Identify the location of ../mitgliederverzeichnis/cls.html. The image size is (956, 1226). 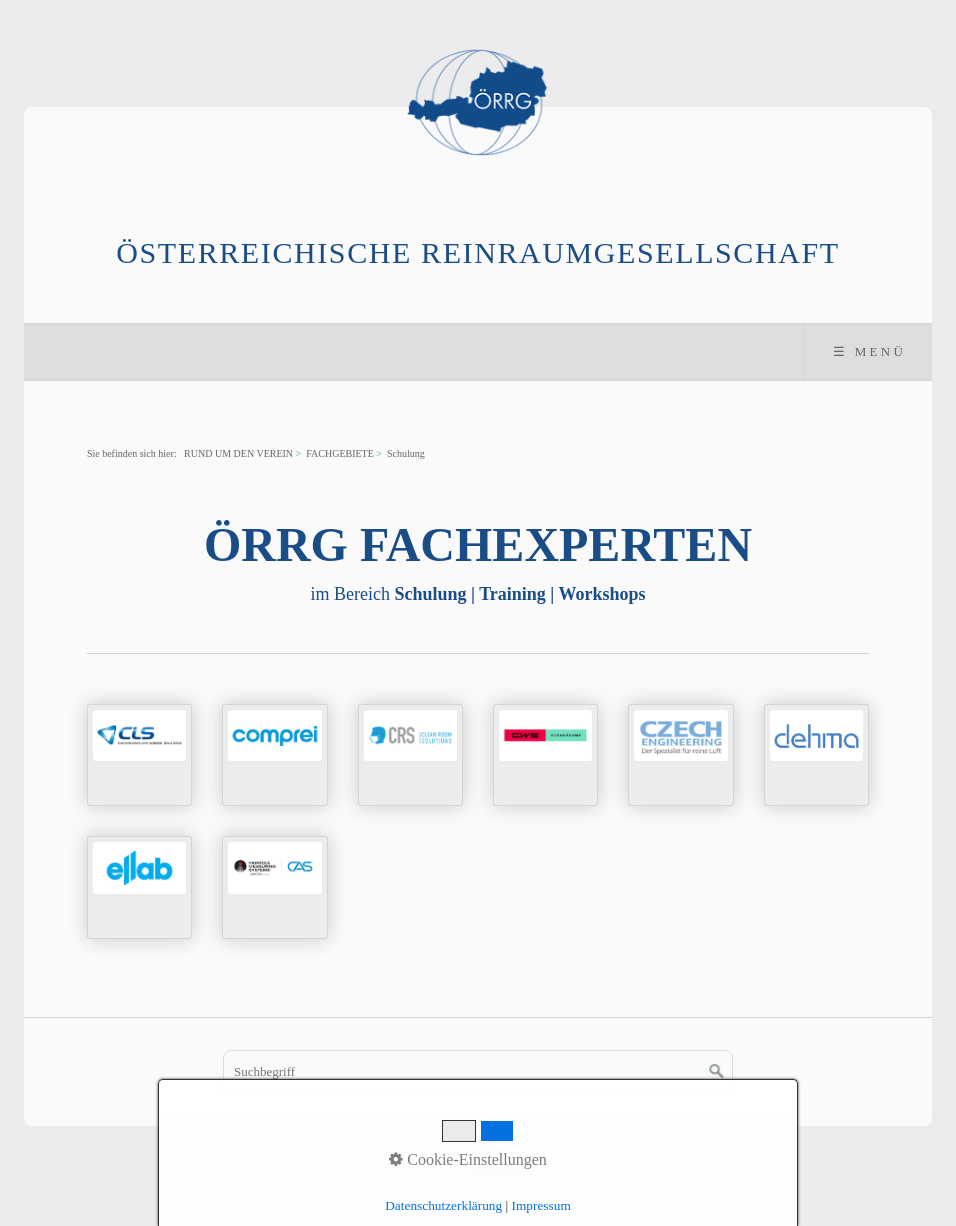
(139, 755).